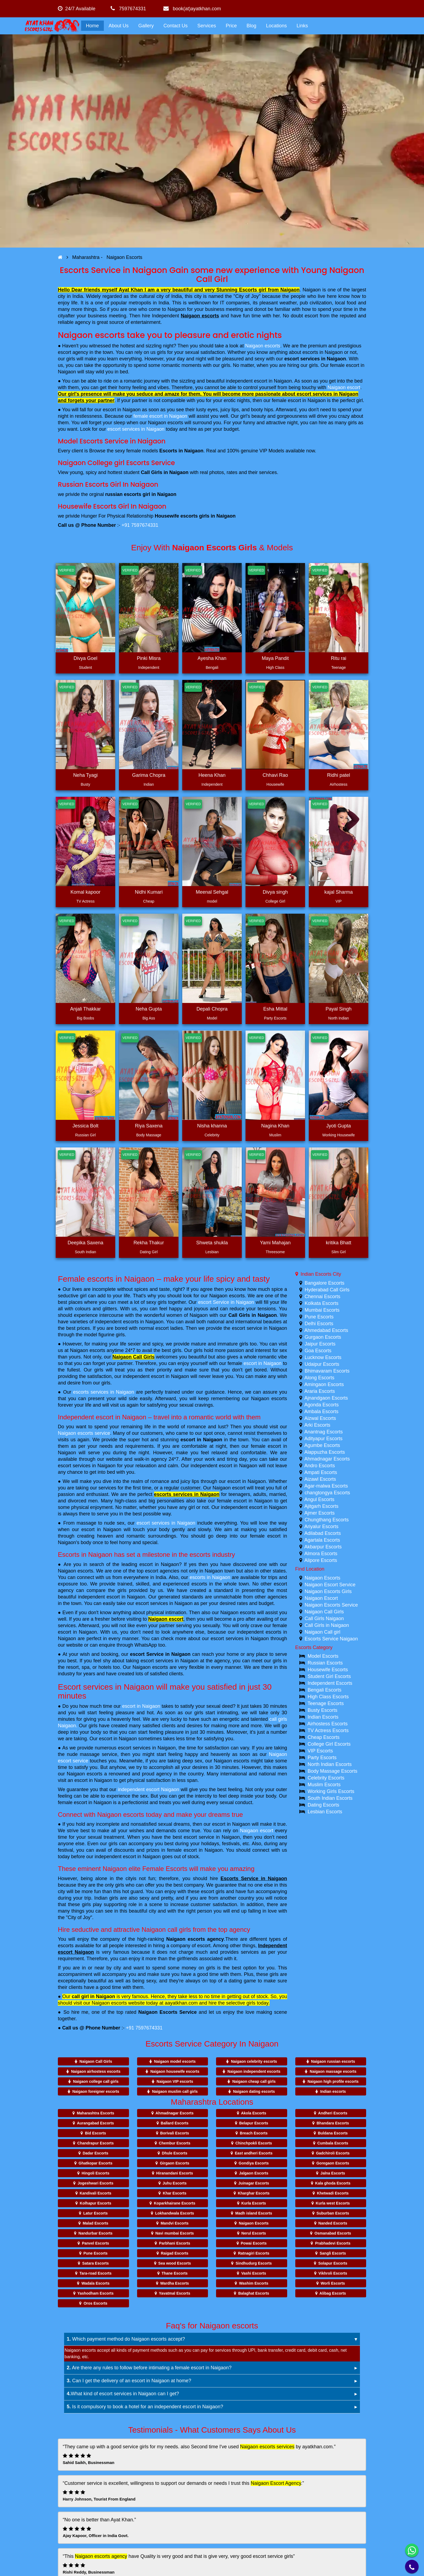 The image size is (424, 2576). Describe the element at coordinates (95, 2133) in the screenshot. I see `Bid Escorts` at that location.